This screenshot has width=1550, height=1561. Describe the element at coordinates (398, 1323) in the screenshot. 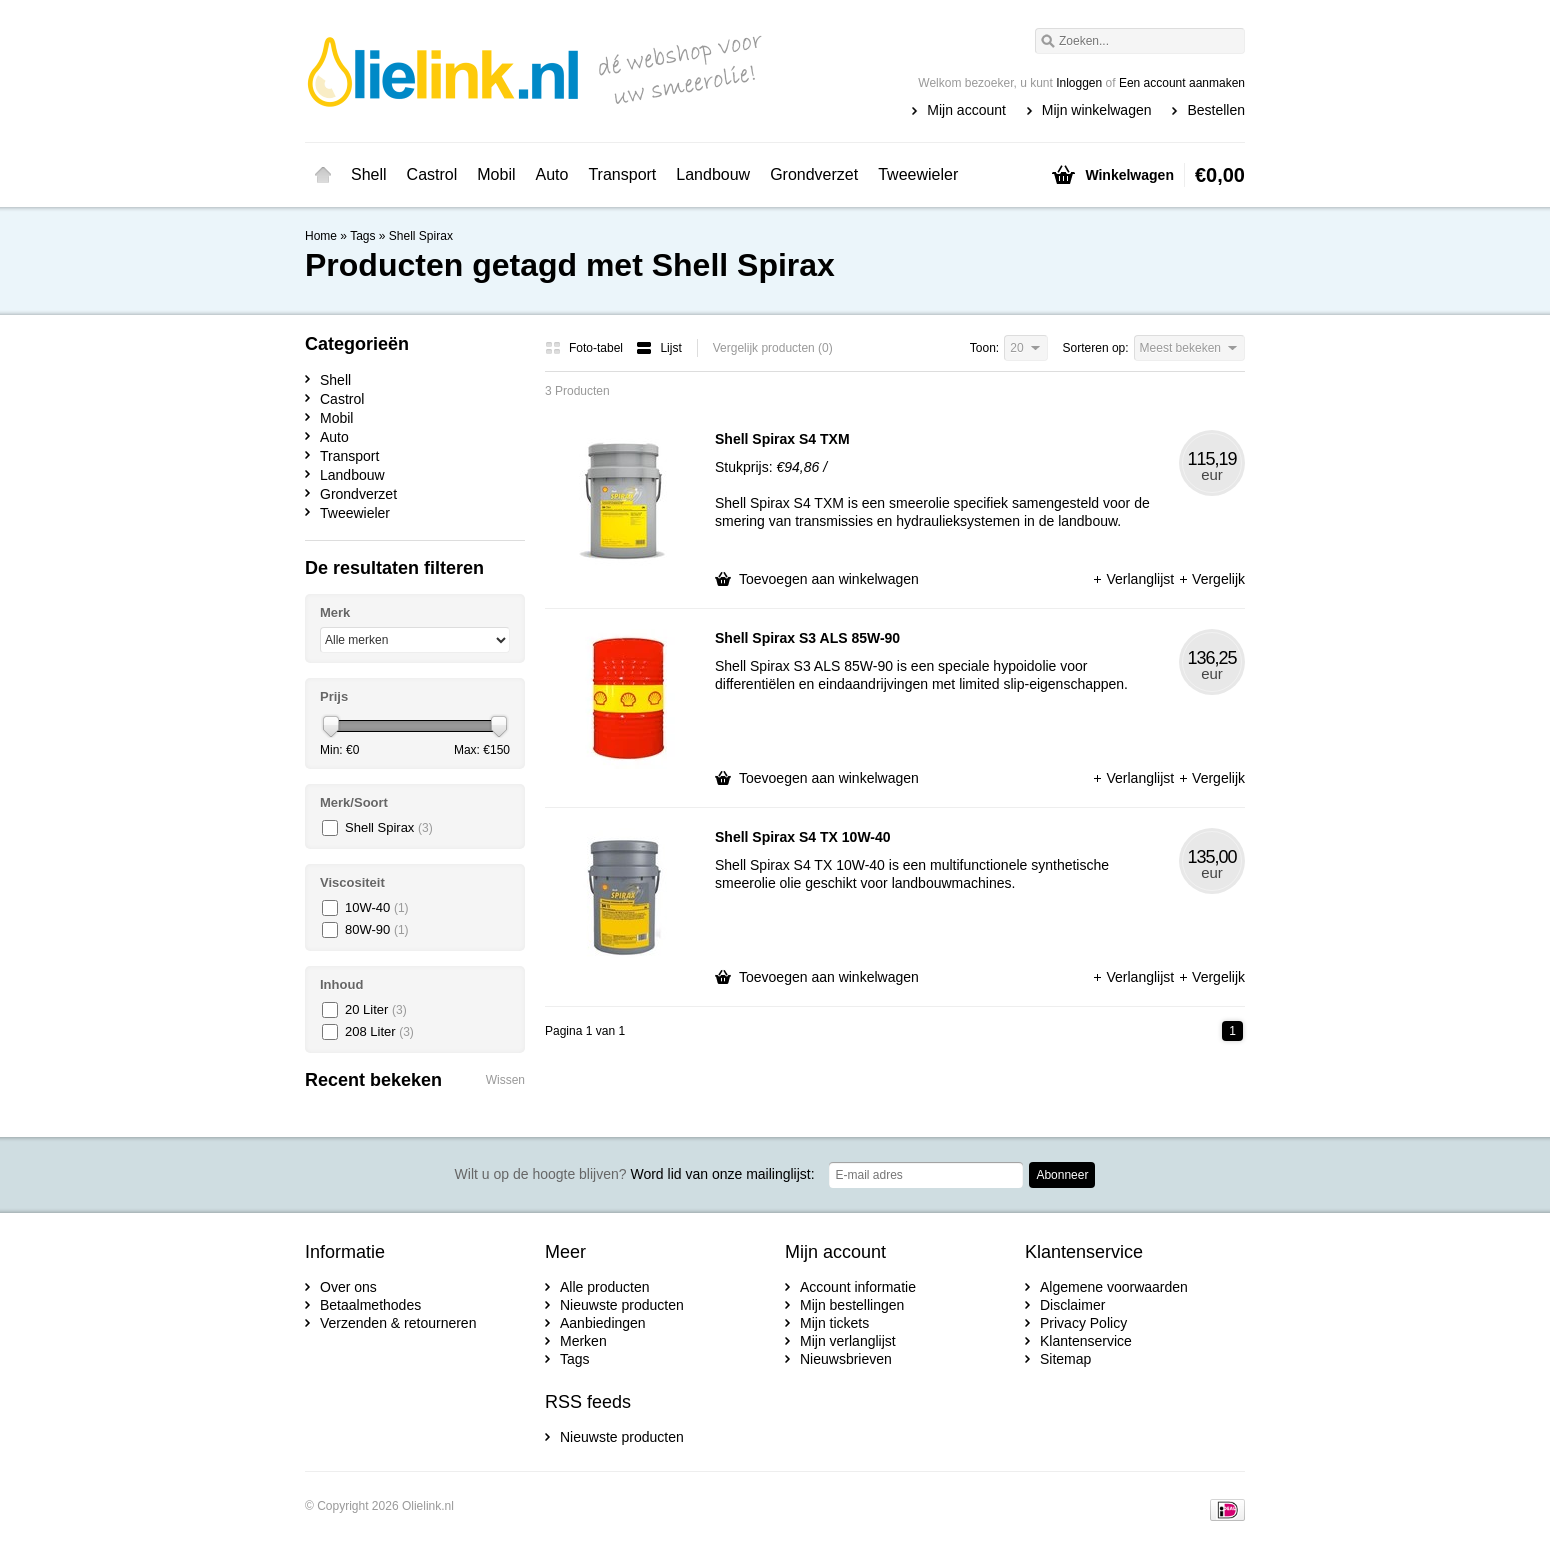

I see `Verzenden & retourneren` at that location.